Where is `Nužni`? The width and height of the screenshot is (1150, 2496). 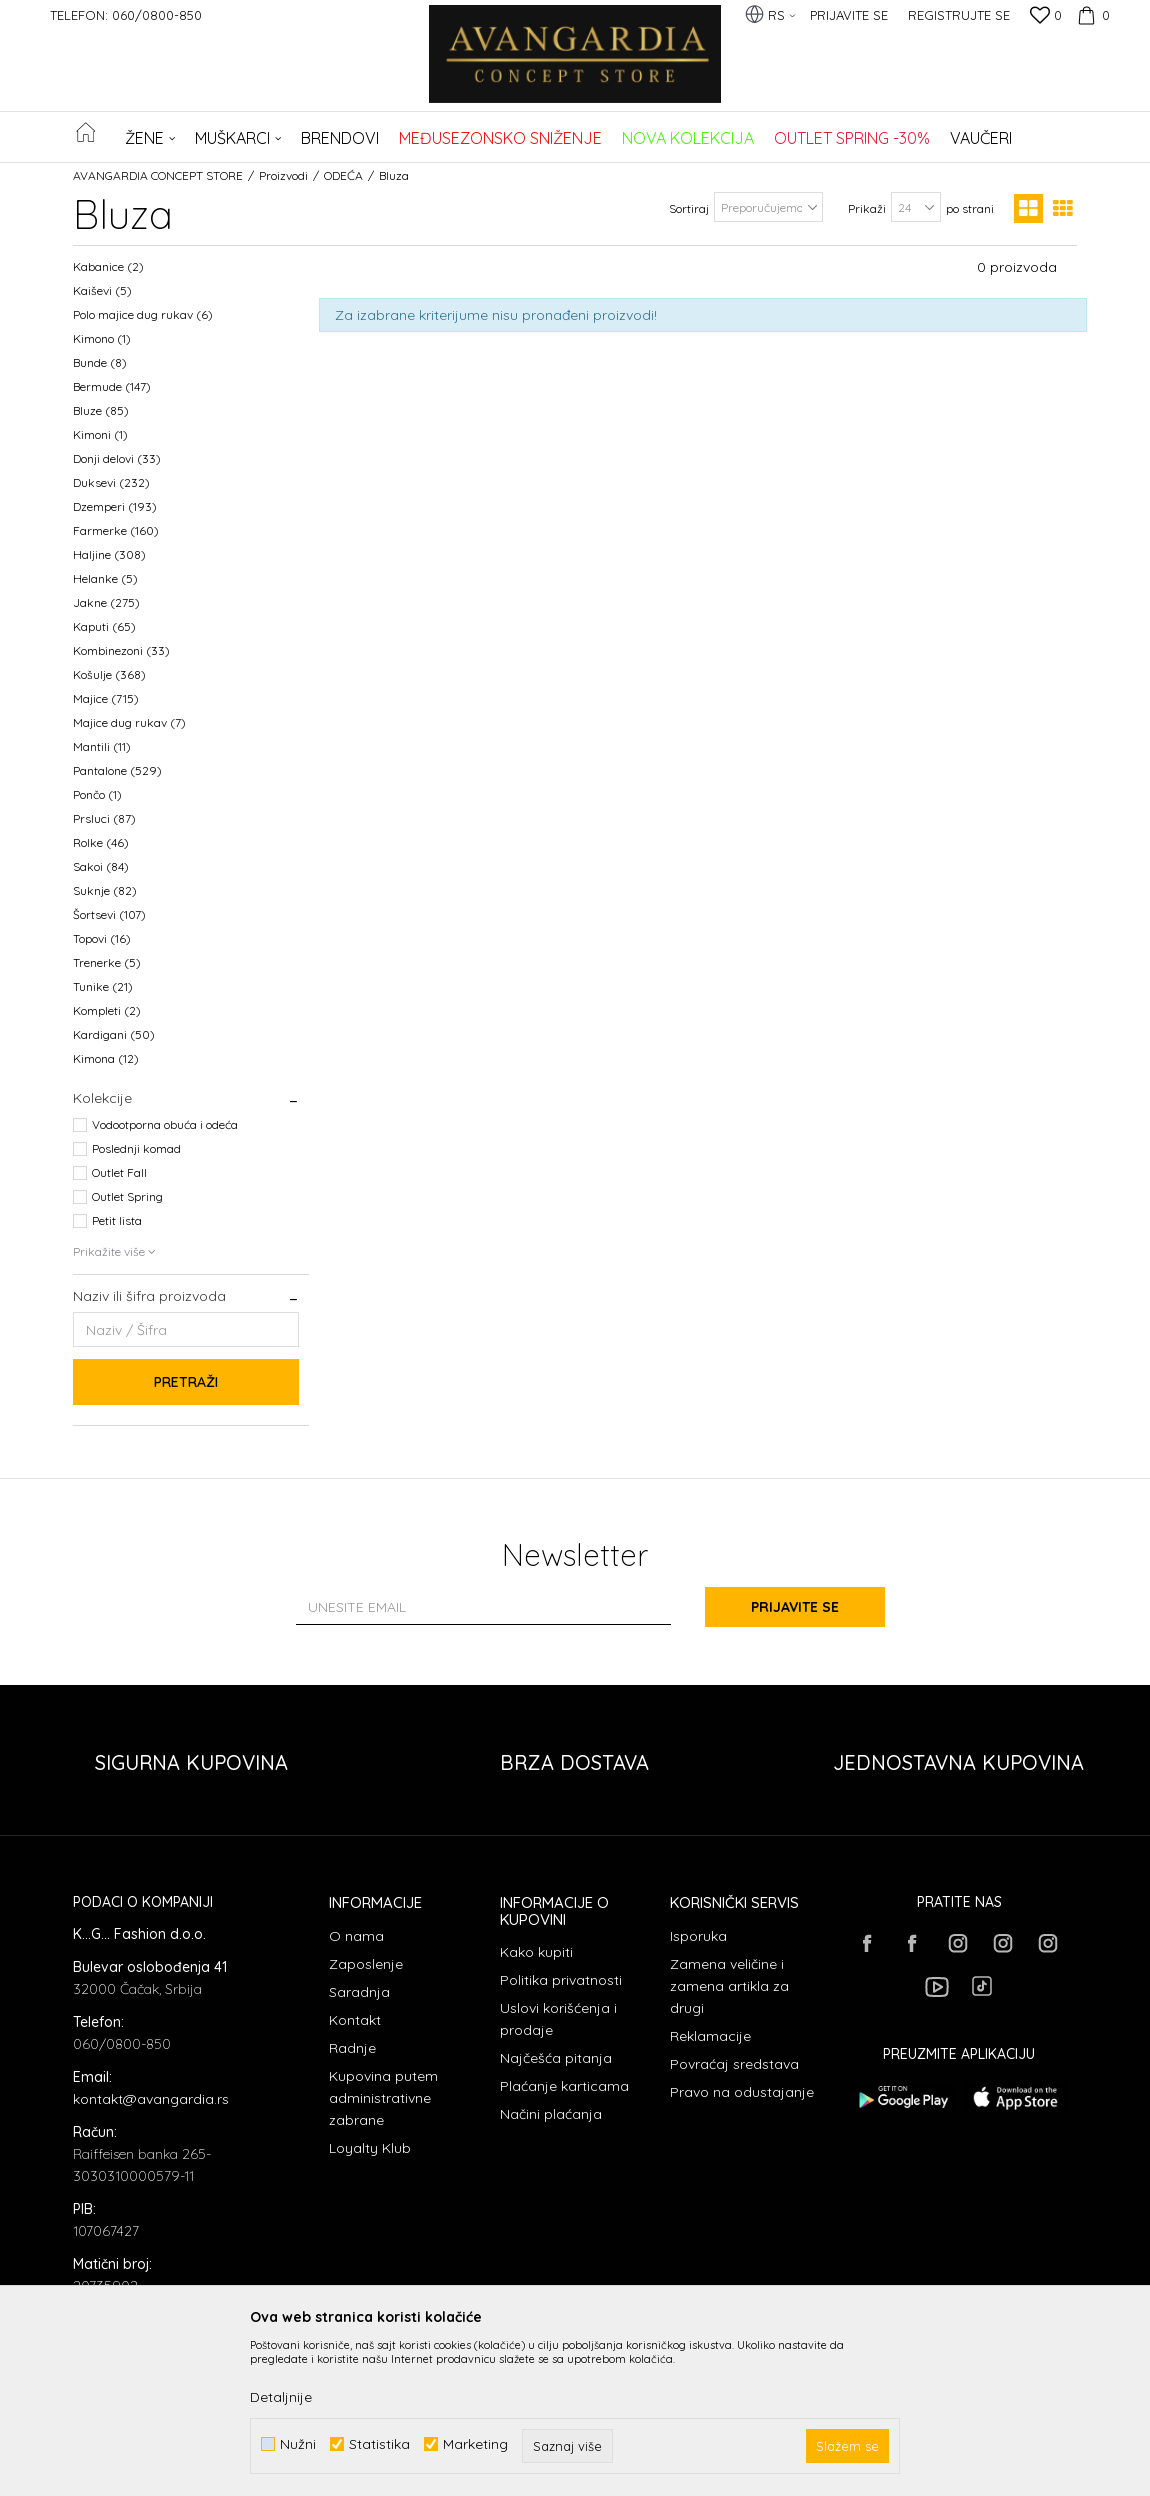
Nužni is located at coordinates (298, 2444).